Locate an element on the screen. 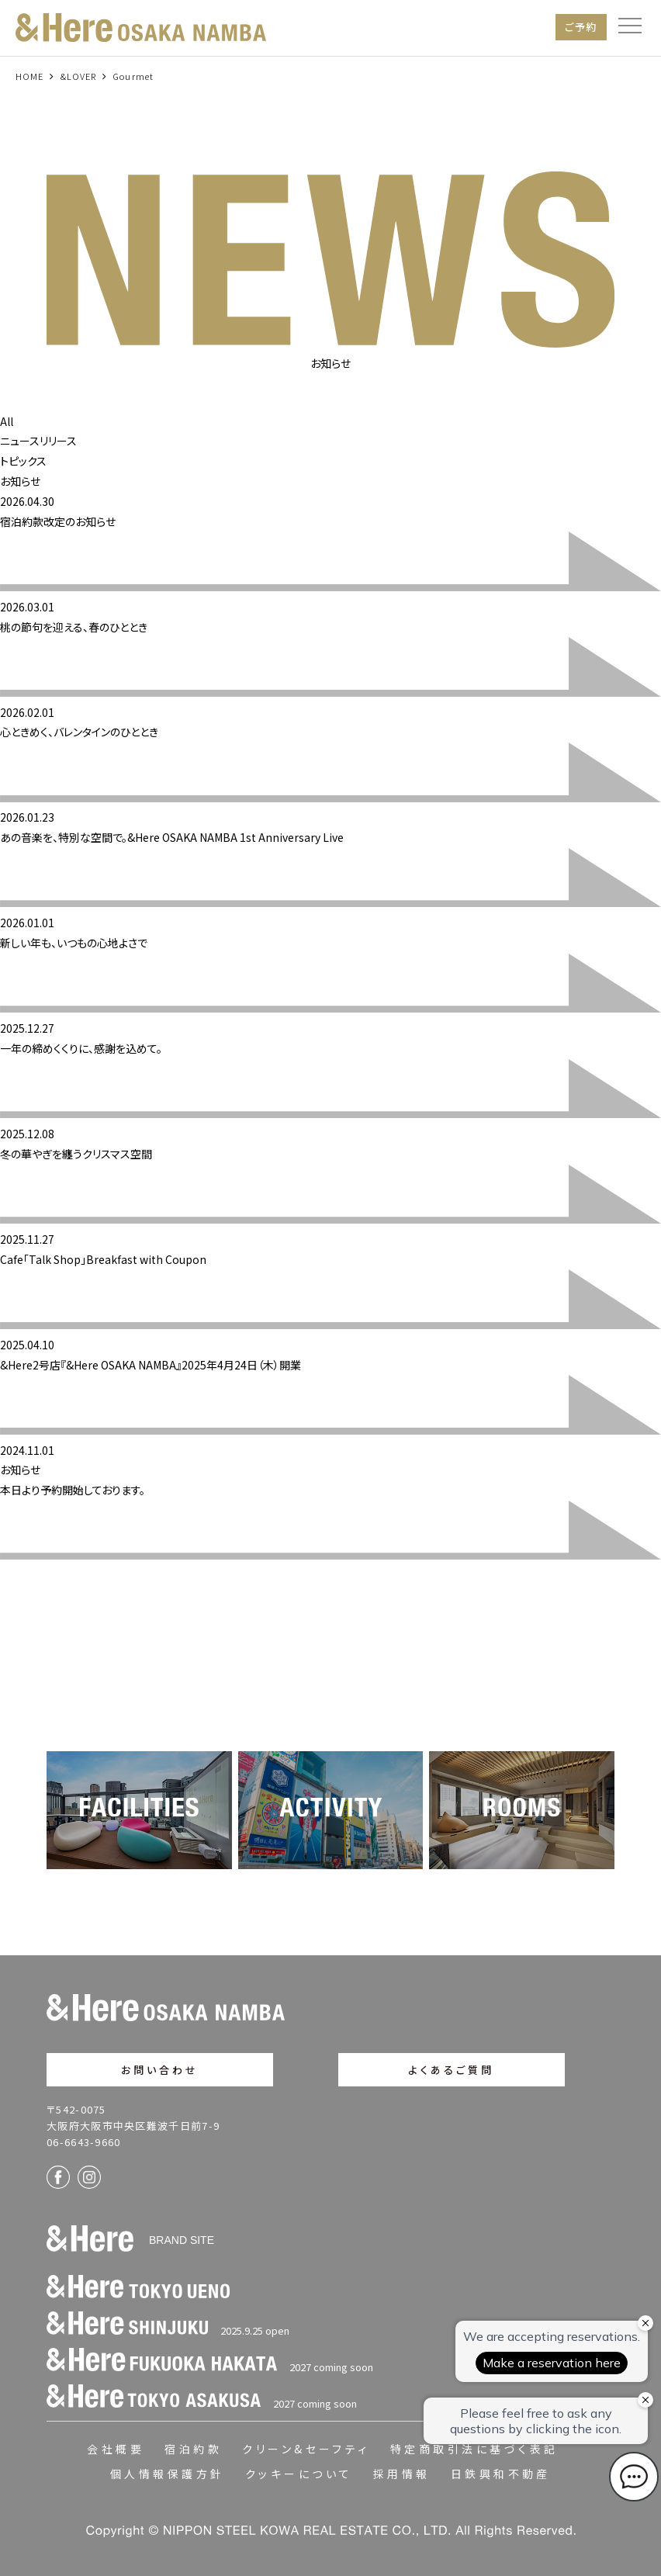 The image size is (661, 2576). ご予約 is located at coordinates (581, 26).